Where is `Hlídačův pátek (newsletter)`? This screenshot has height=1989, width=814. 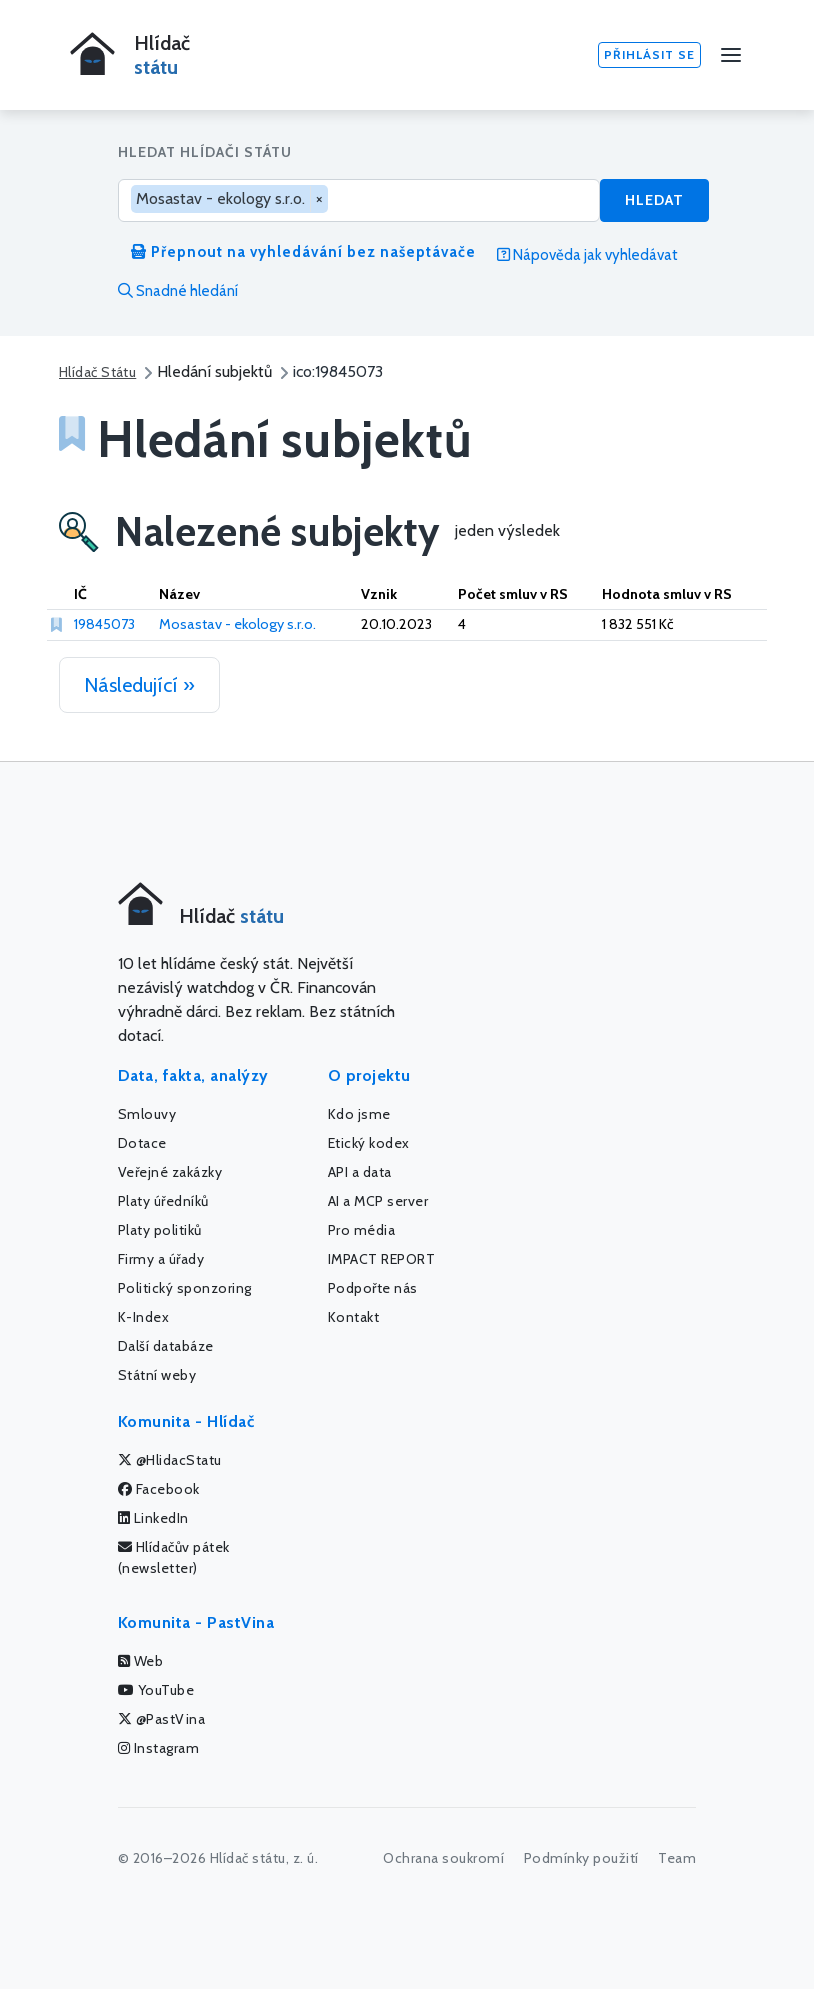
Hlídačův pátek (newsletter) is located at coordinates (174, 1557).